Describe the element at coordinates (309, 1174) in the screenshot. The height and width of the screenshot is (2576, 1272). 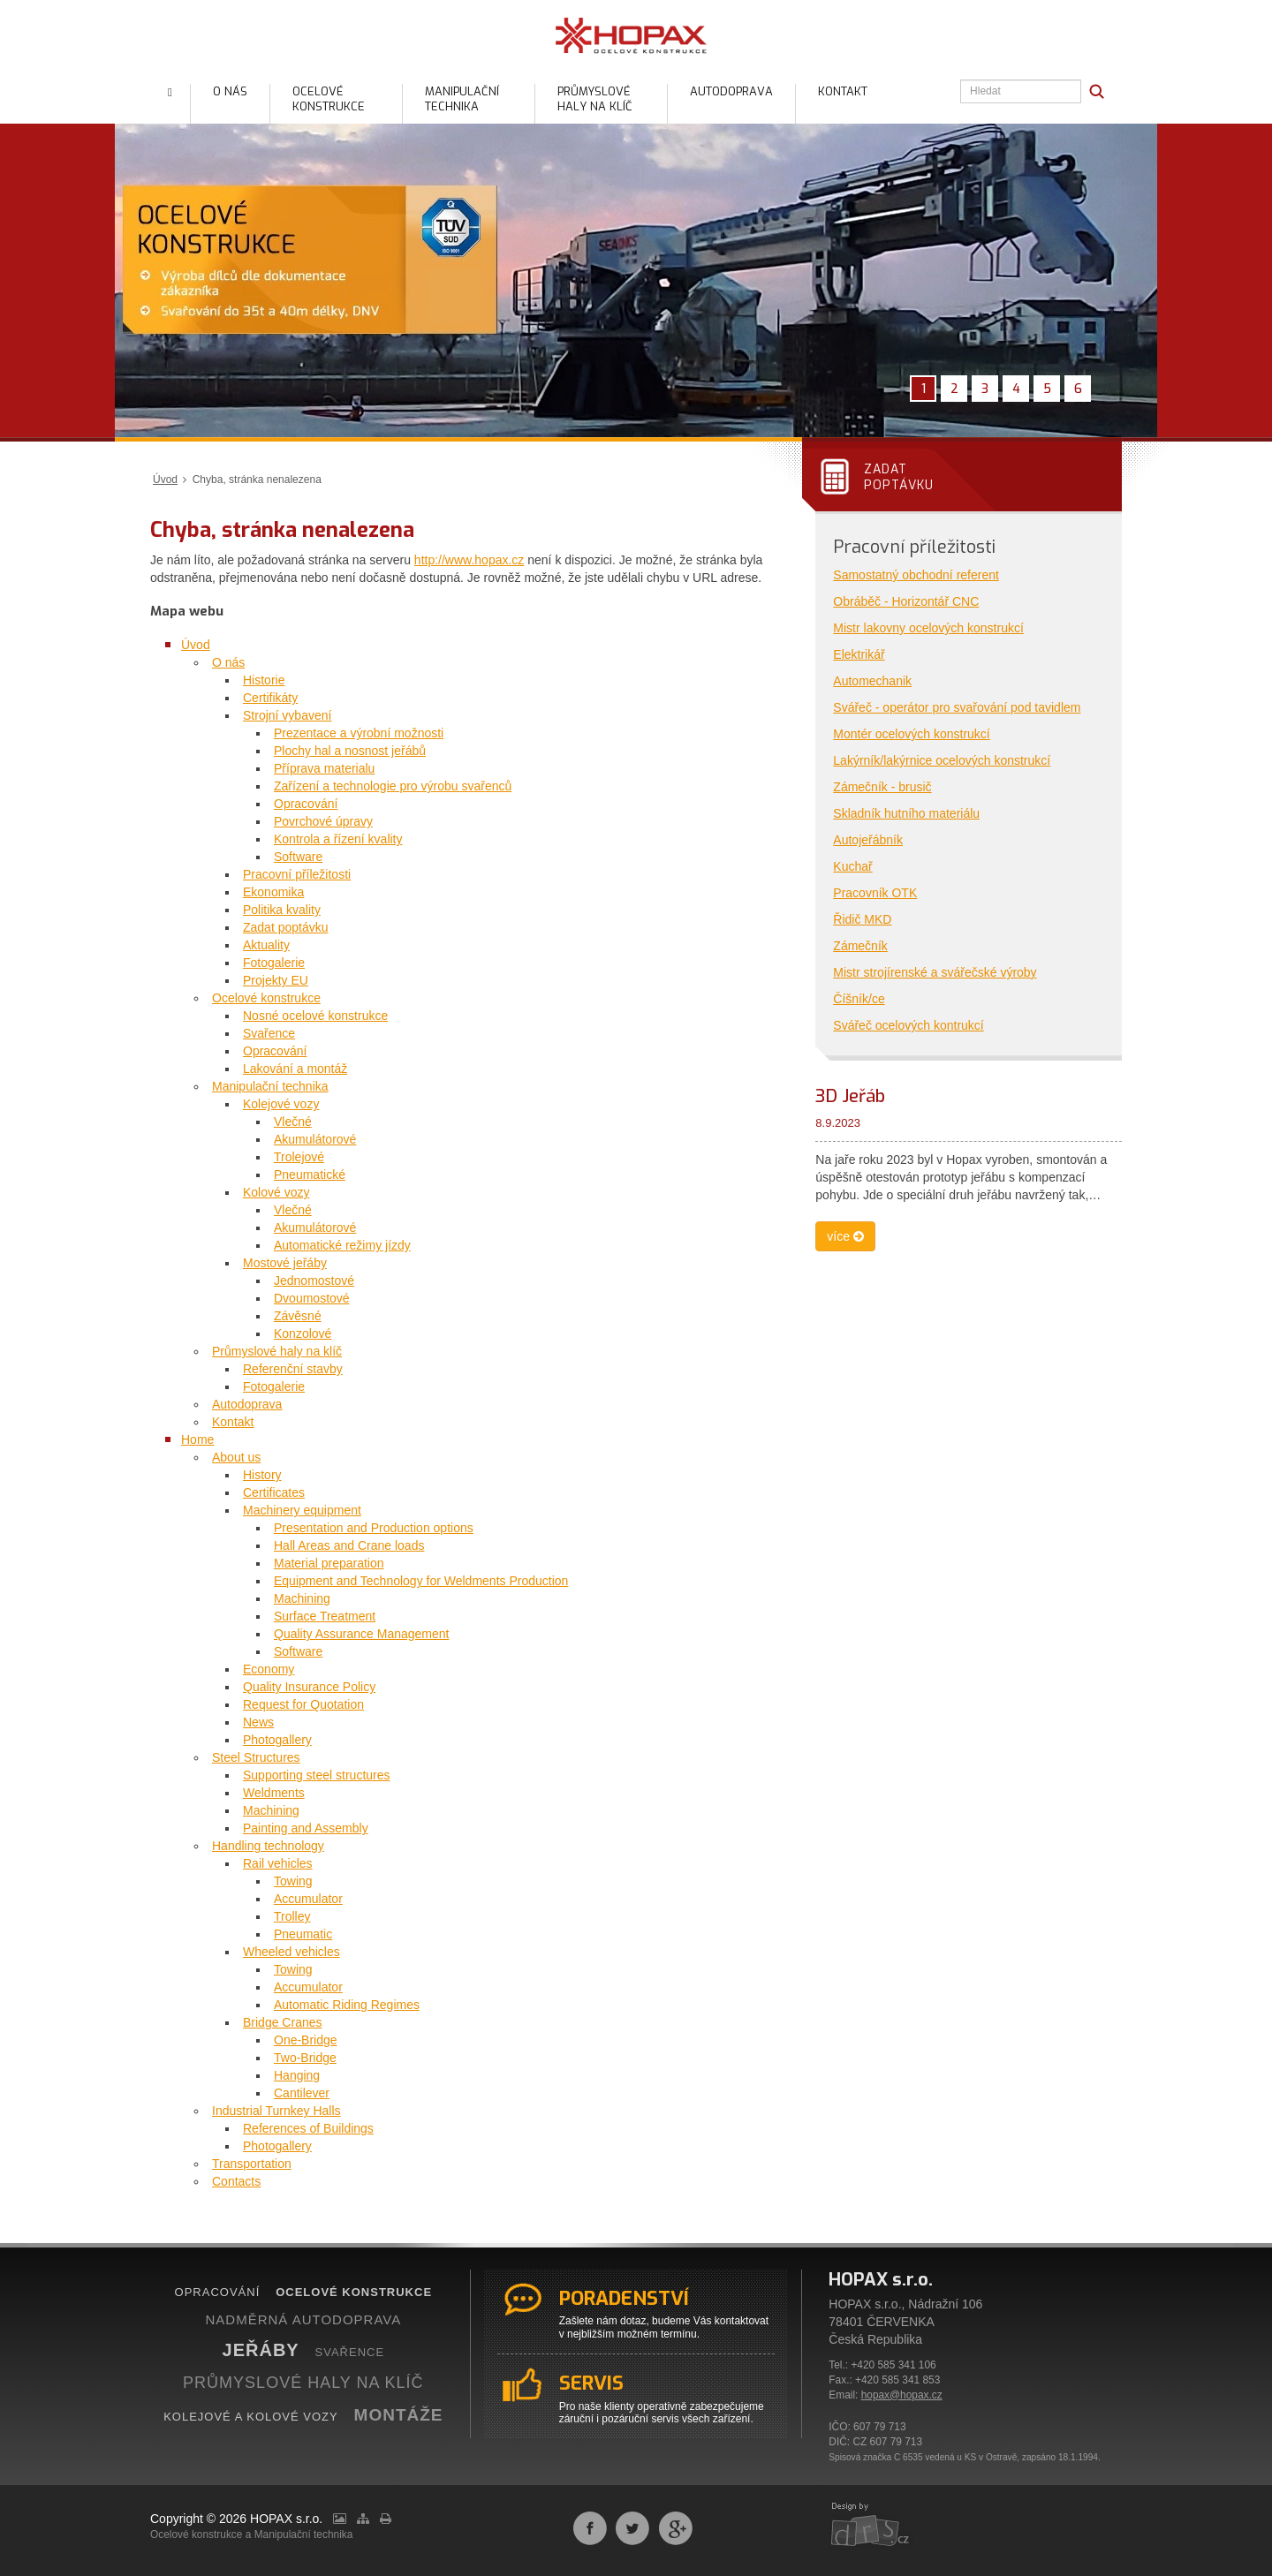
I see `Pneumatické` at that location.